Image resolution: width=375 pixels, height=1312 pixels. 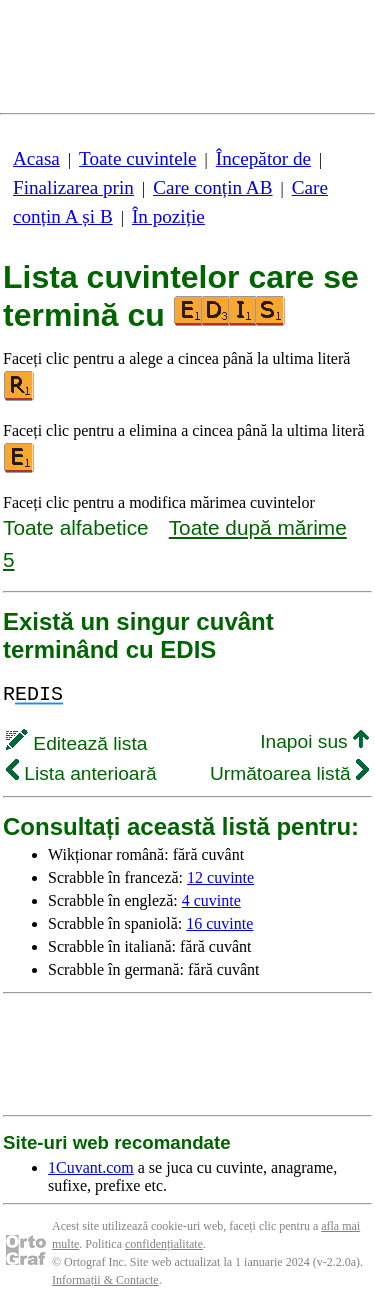 I want to click on În poziție, so click(x=168, y=216).